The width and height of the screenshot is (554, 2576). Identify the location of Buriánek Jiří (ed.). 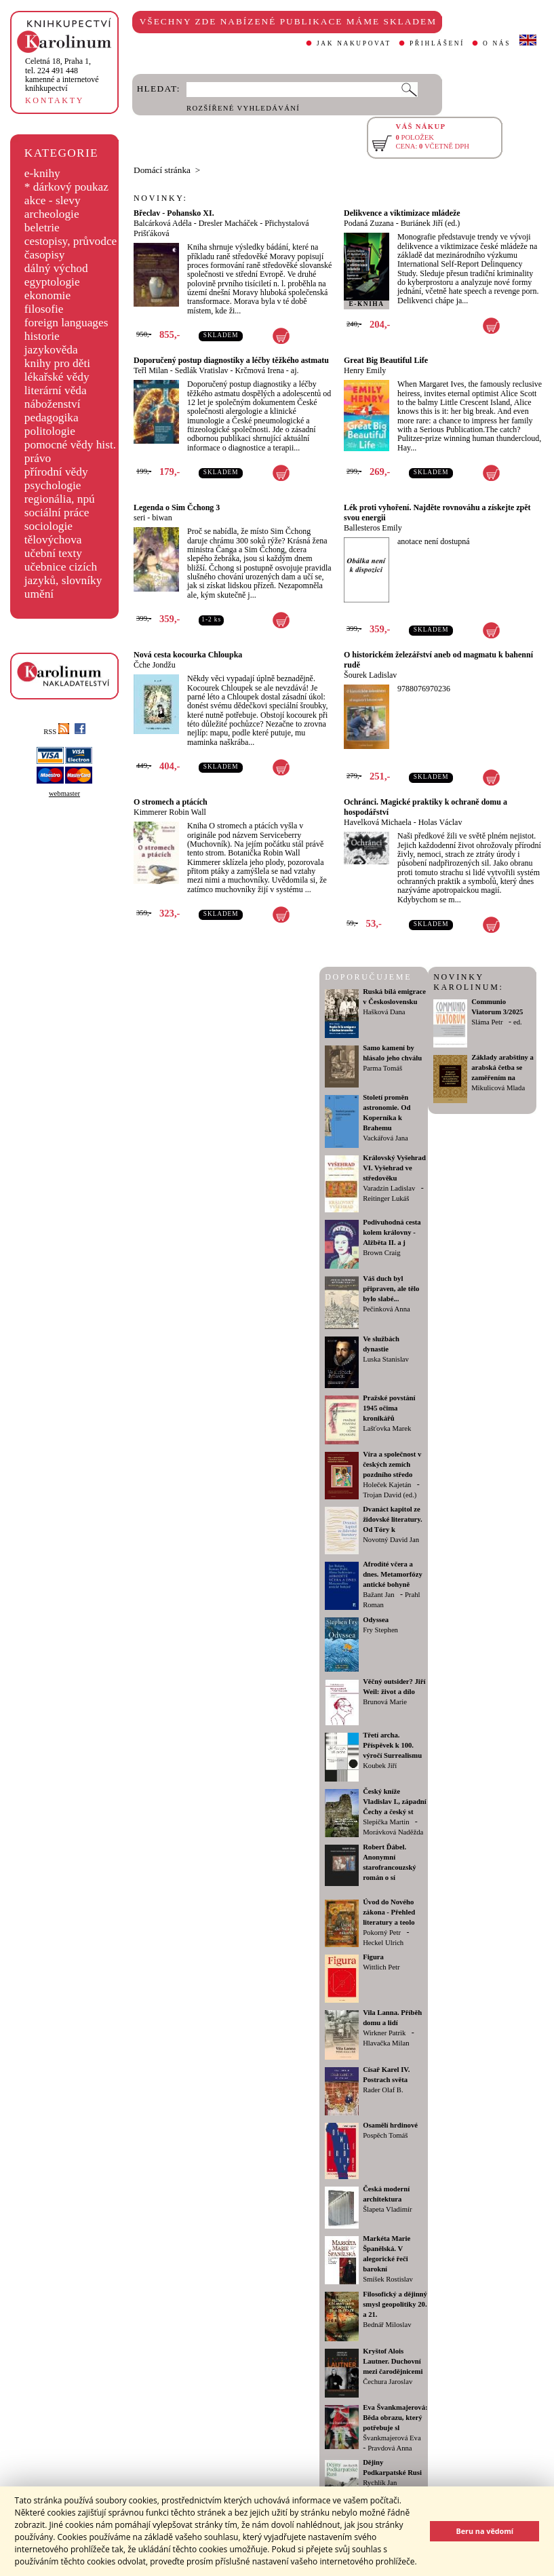
(430, 223).